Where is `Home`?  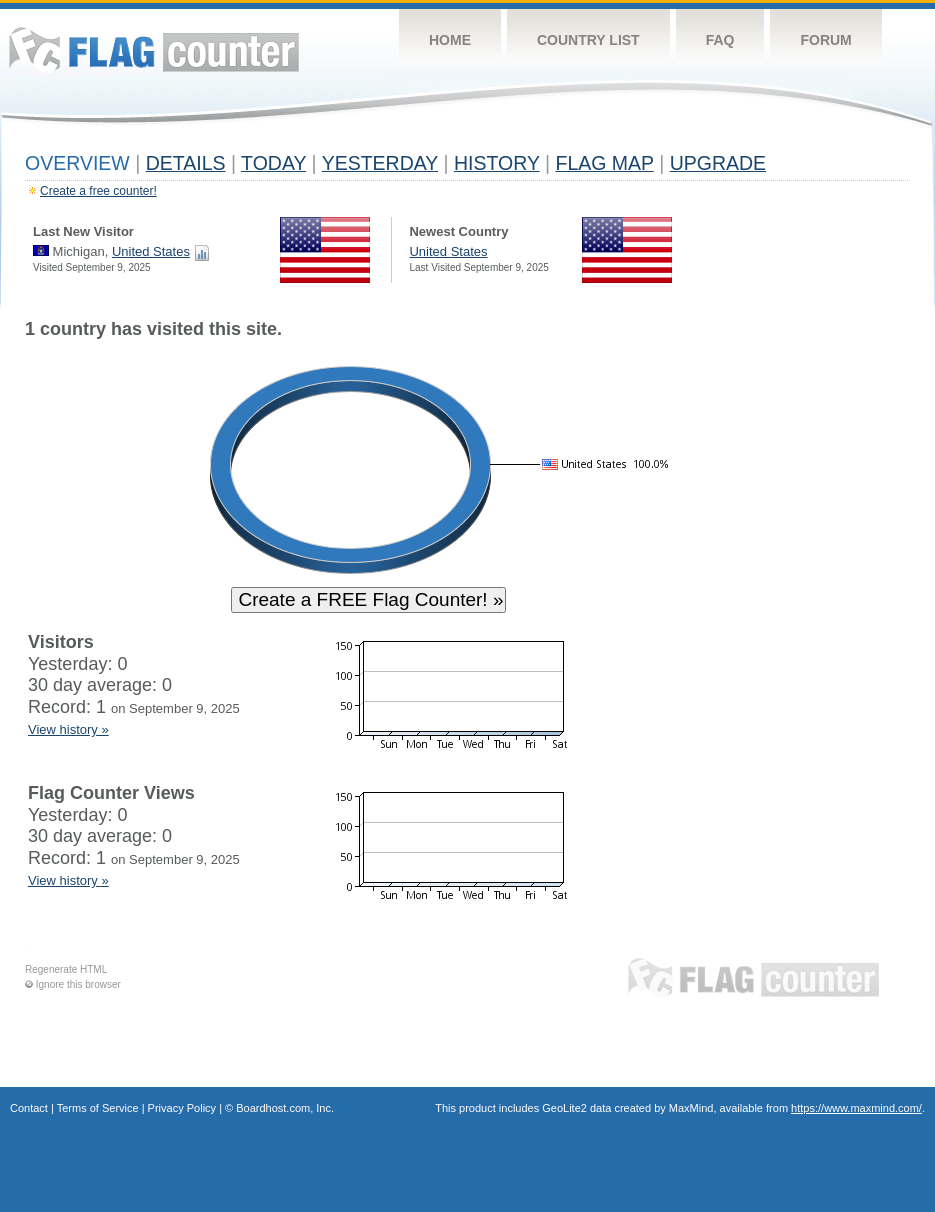 Home is located at coordinates (450, 40).